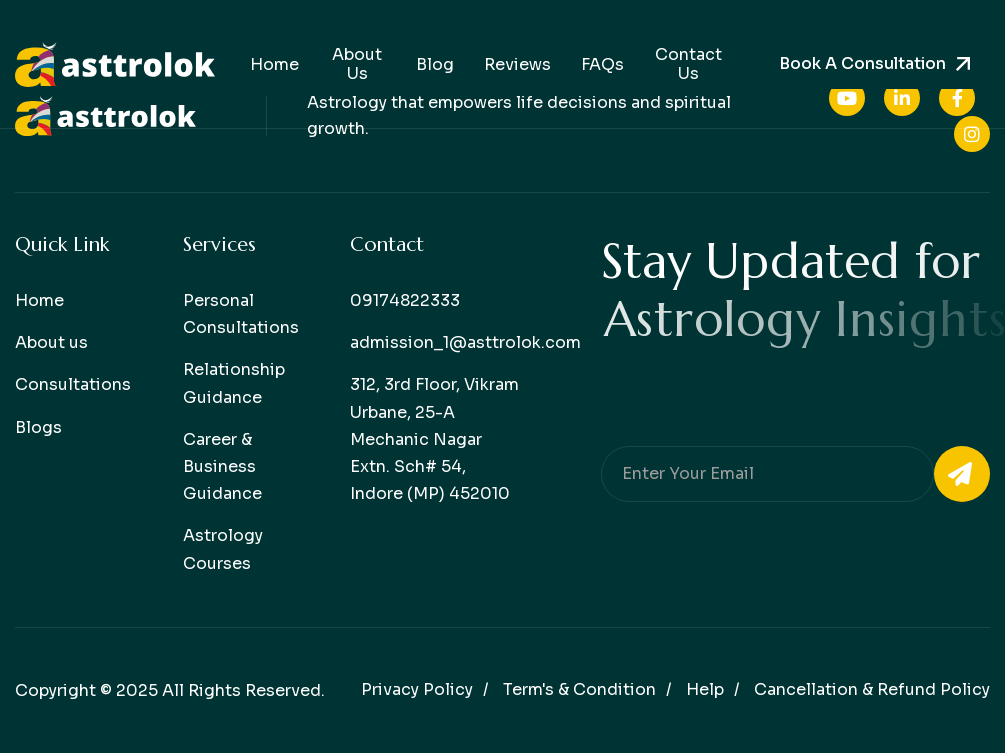 Image resolution: width=1005 pixels, height=753 pixels. What do you see at coordinates (465, 342) in the screenshot?
I see `admission_1@asttrolok.com` at bounding box center [465, 342].